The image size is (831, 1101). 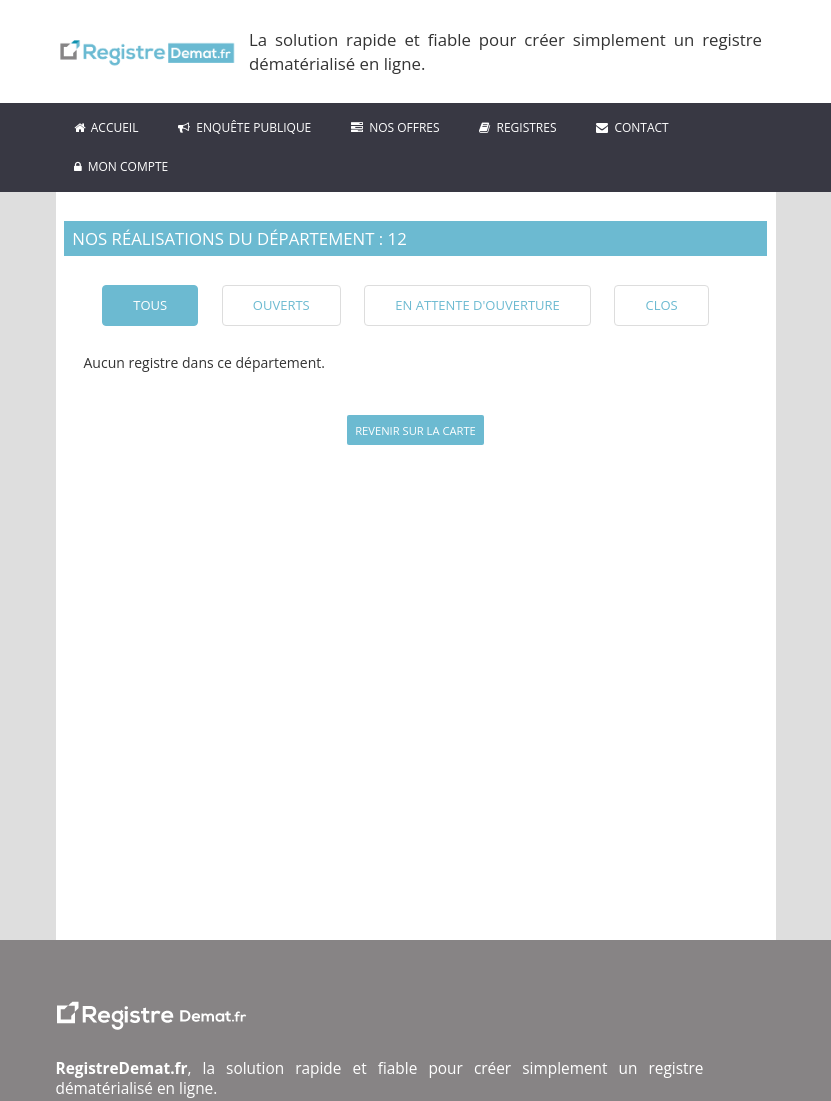 I want to click on ACCUEIL, so click(x=106, y=127).